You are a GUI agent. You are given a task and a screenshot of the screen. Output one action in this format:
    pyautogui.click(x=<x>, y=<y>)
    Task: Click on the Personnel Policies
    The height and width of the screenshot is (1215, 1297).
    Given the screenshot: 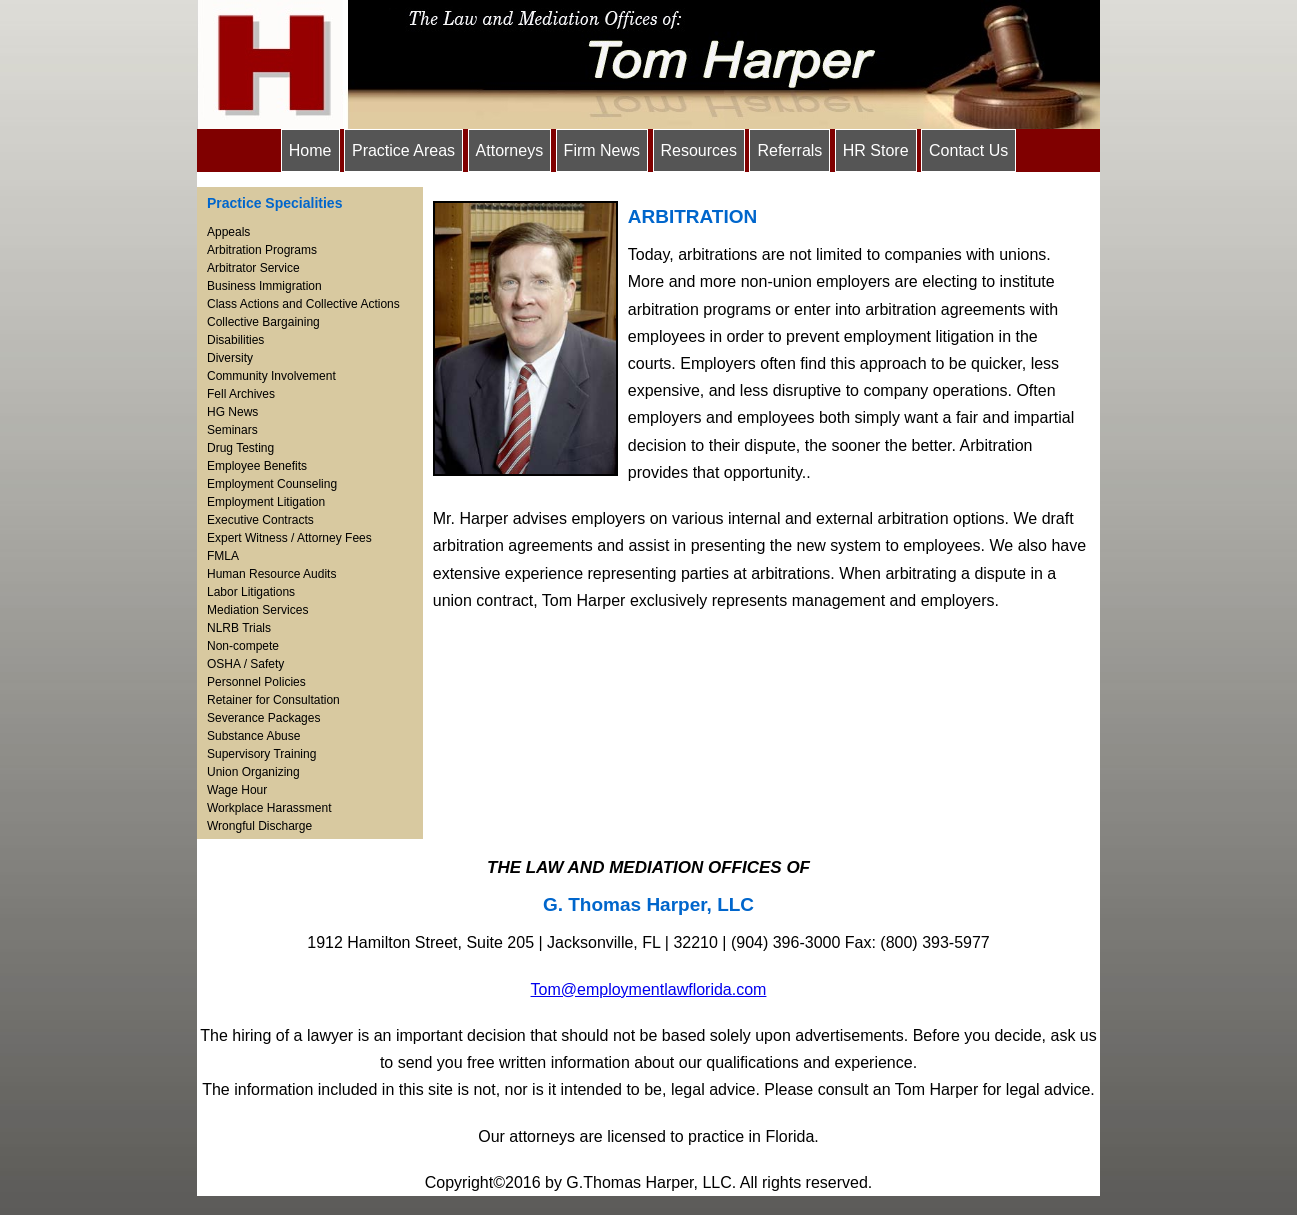 What is the action you would take?
    pyautogui.click(x=256, y=682)
    